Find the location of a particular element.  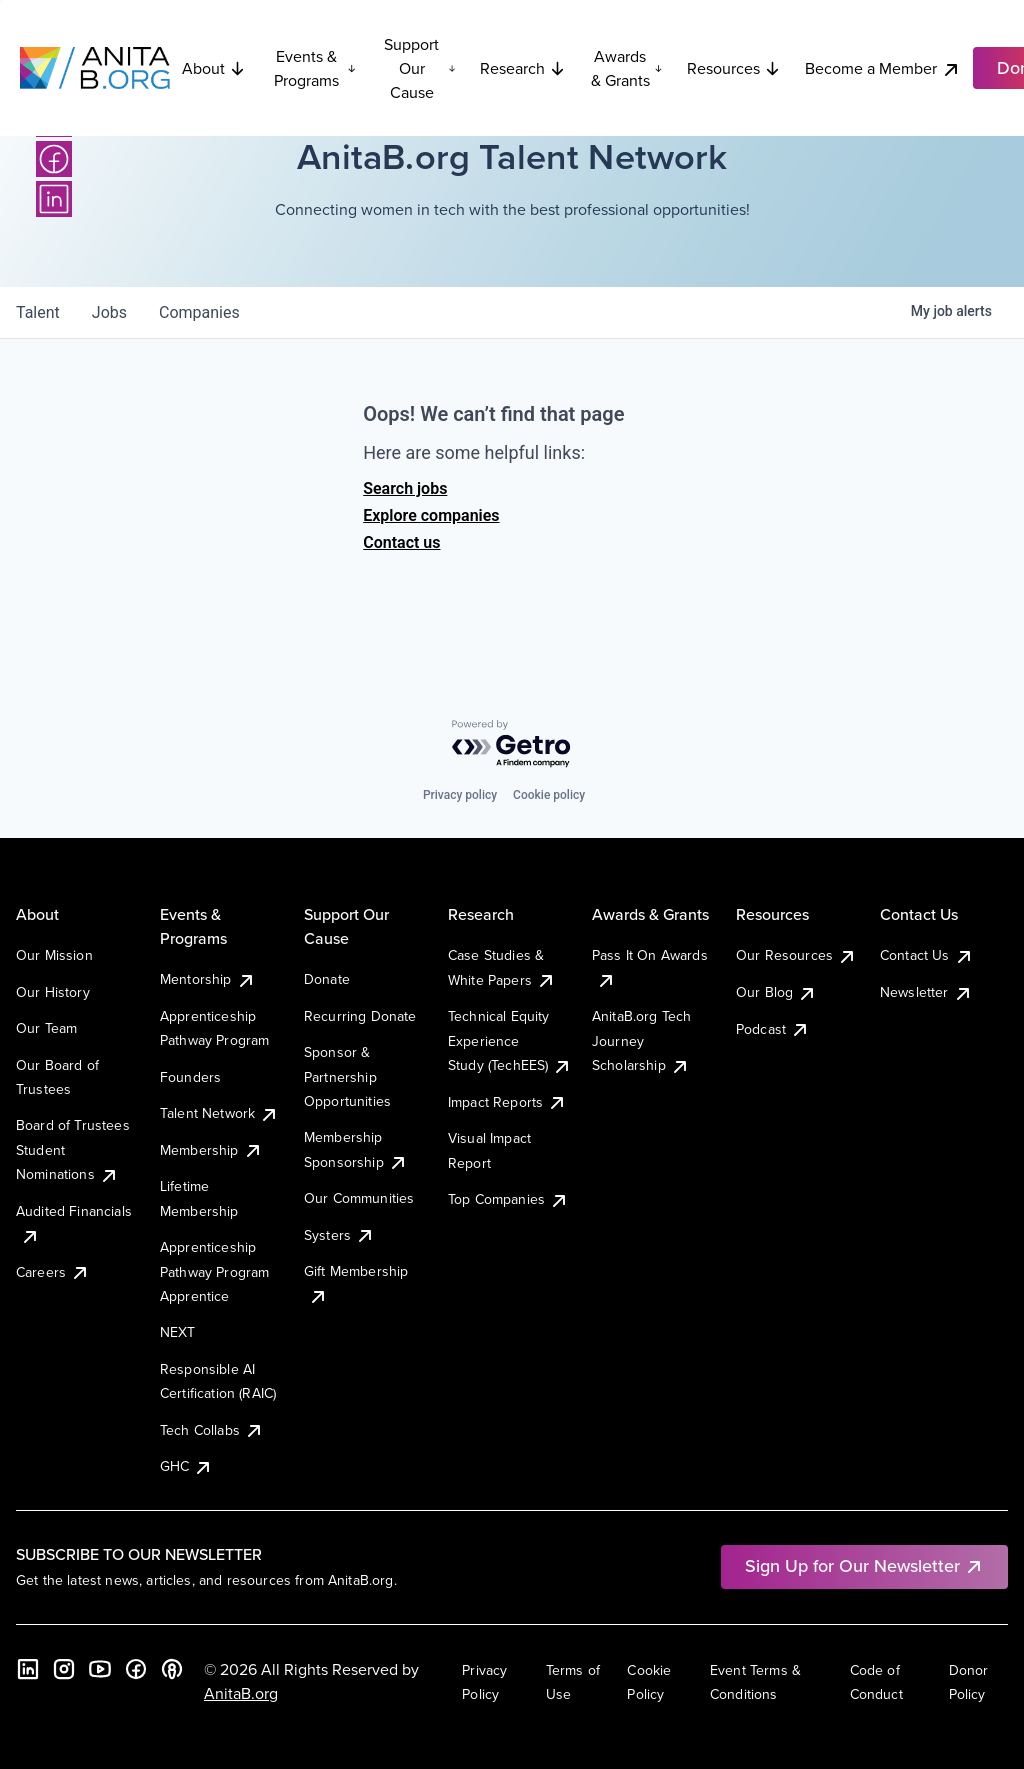

AnitaB.org is located at coordinates (241, 1693).